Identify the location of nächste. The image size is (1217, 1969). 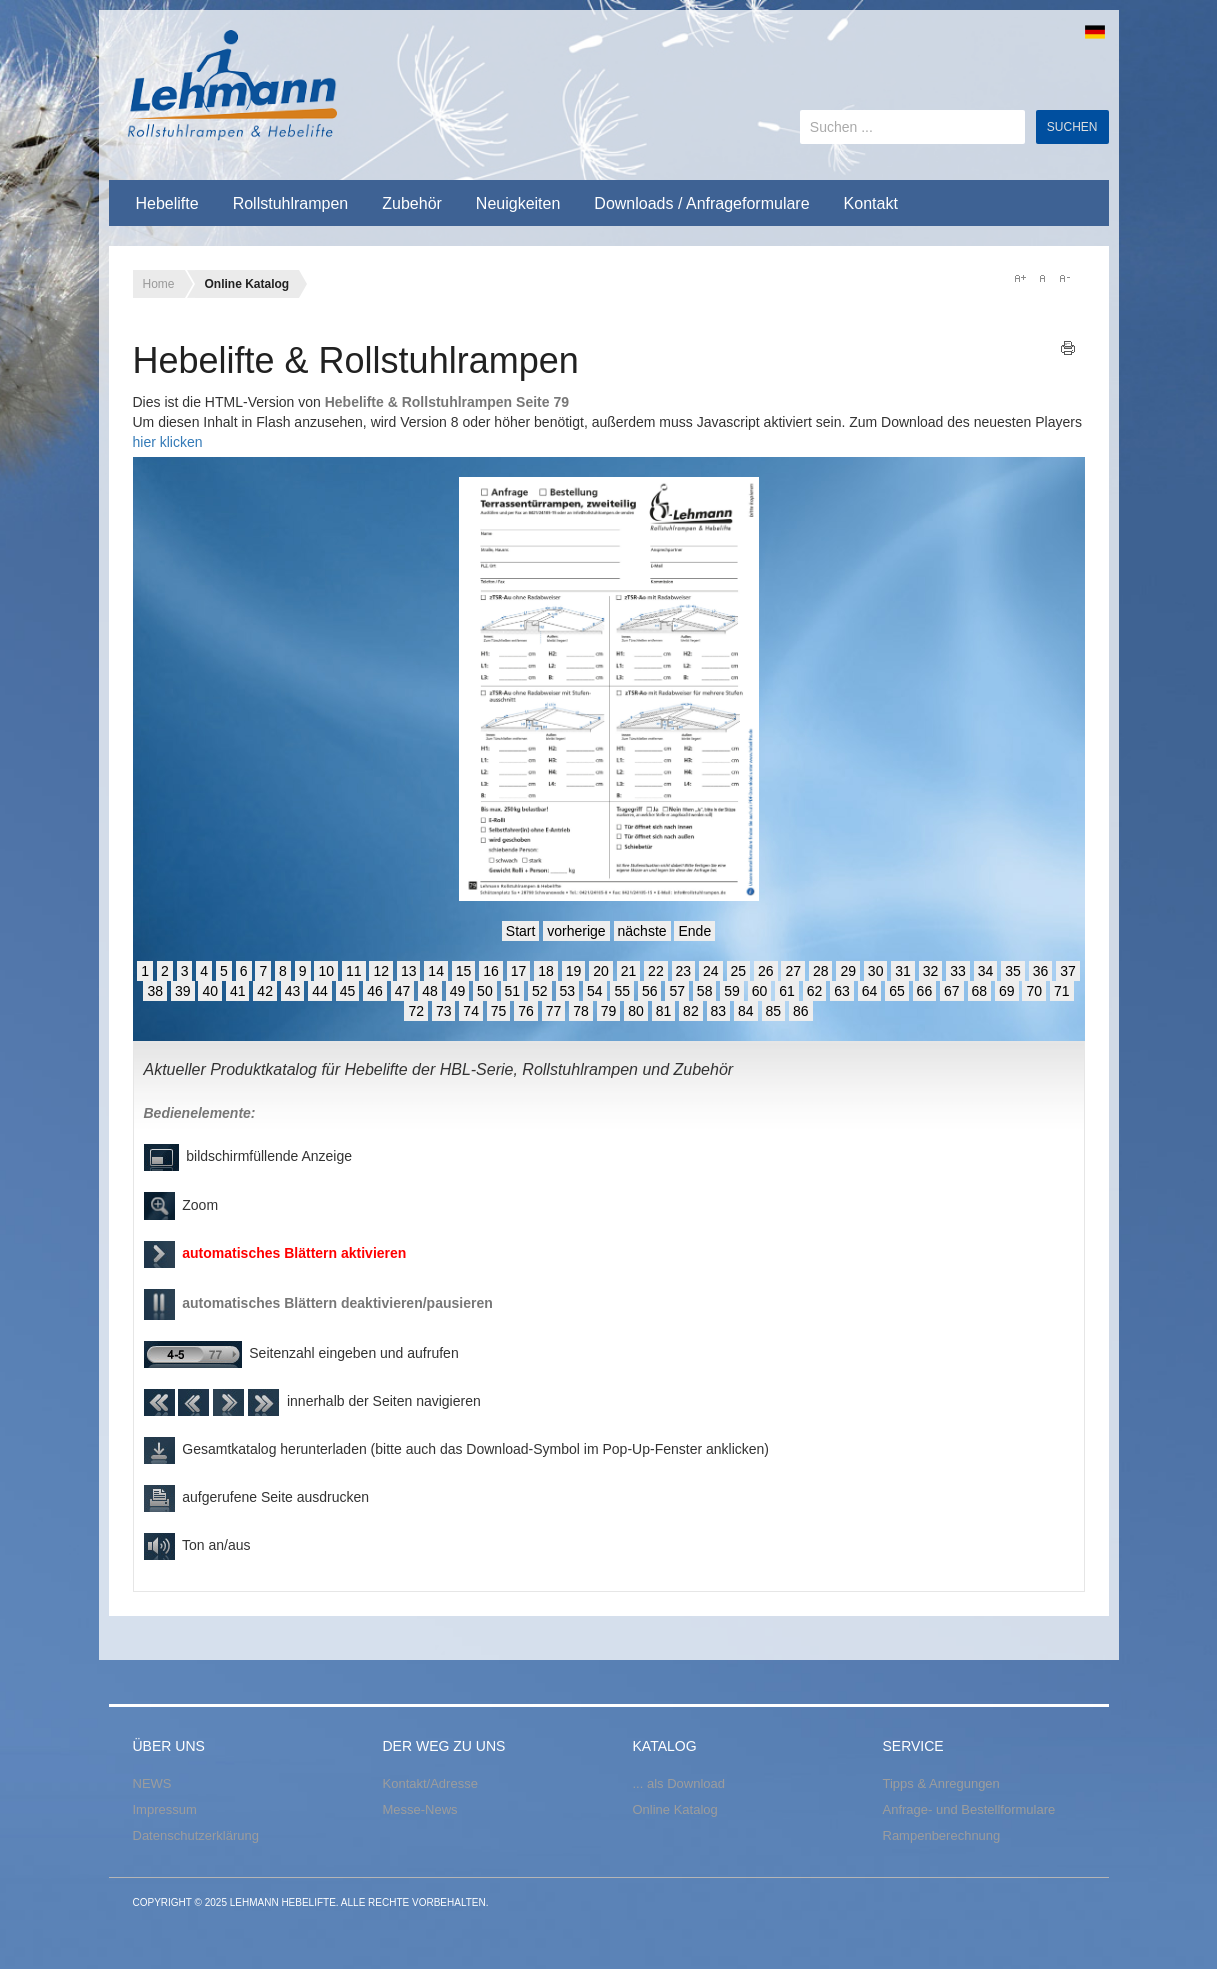
(642, 931).